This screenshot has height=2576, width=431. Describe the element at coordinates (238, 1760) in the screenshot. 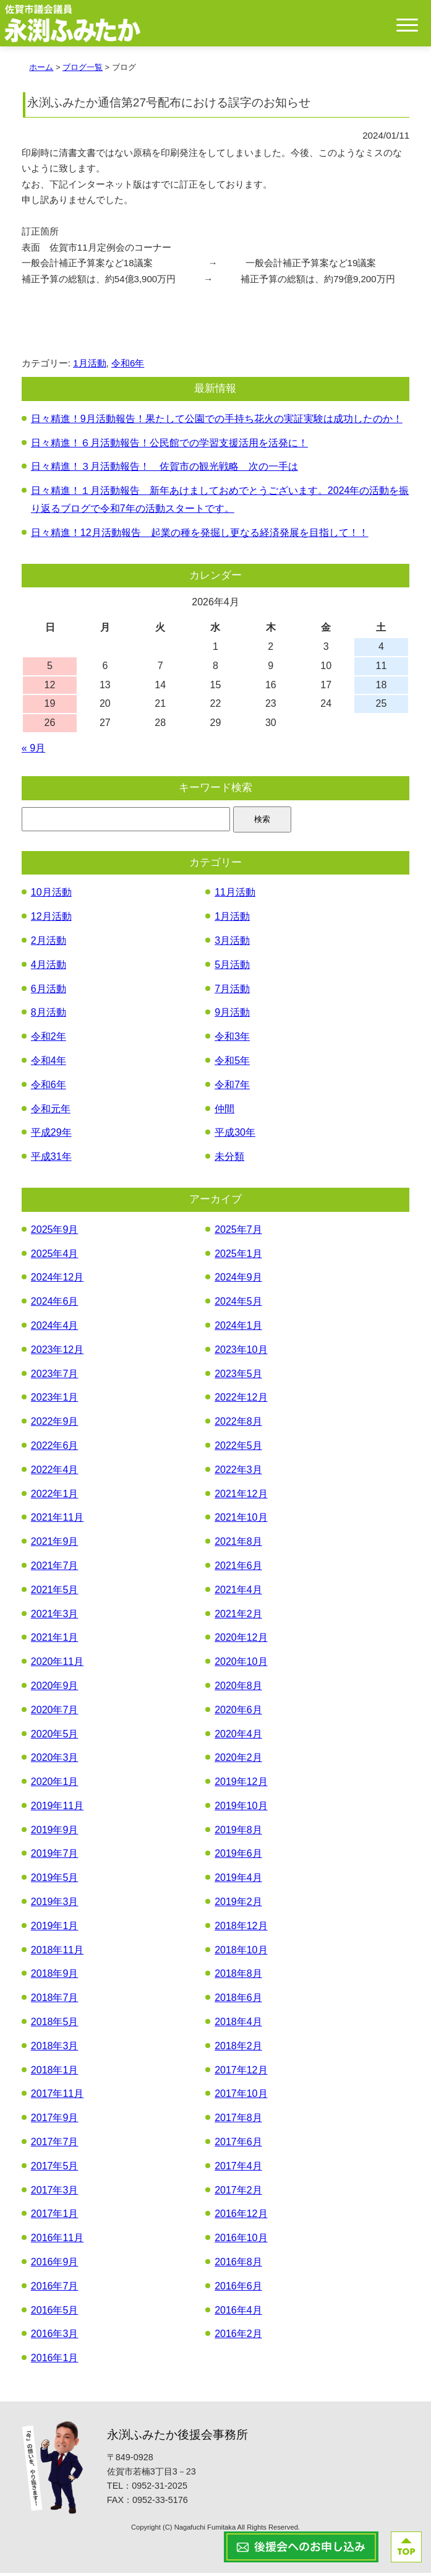

I see `2020年2月` at that location.